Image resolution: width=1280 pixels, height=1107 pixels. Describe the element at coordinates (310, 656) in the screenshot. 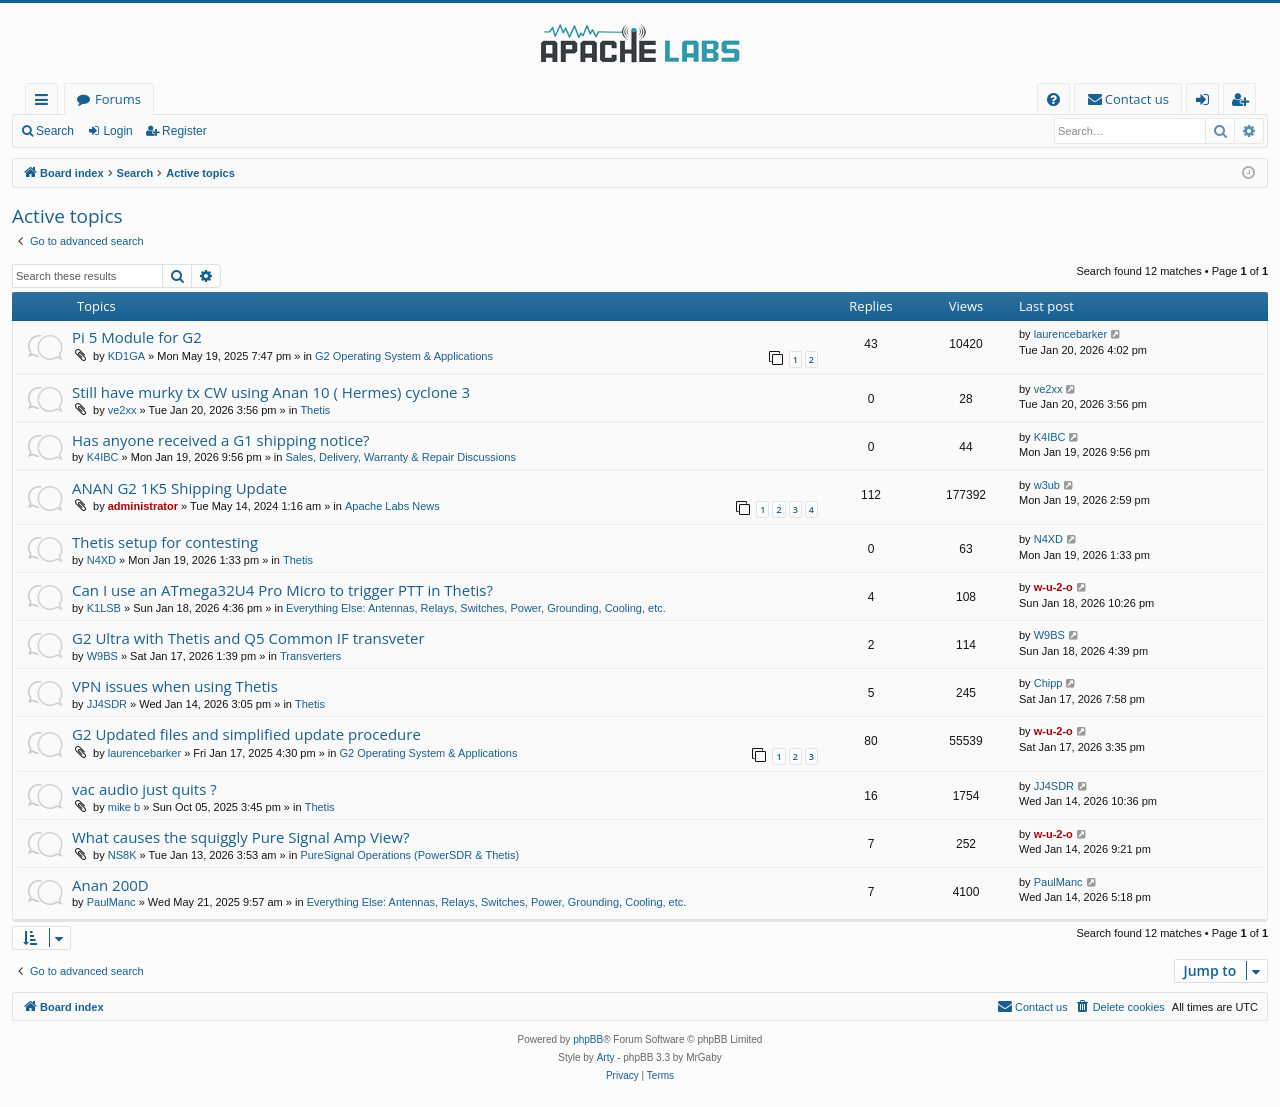

I see `Transverters` at that location.